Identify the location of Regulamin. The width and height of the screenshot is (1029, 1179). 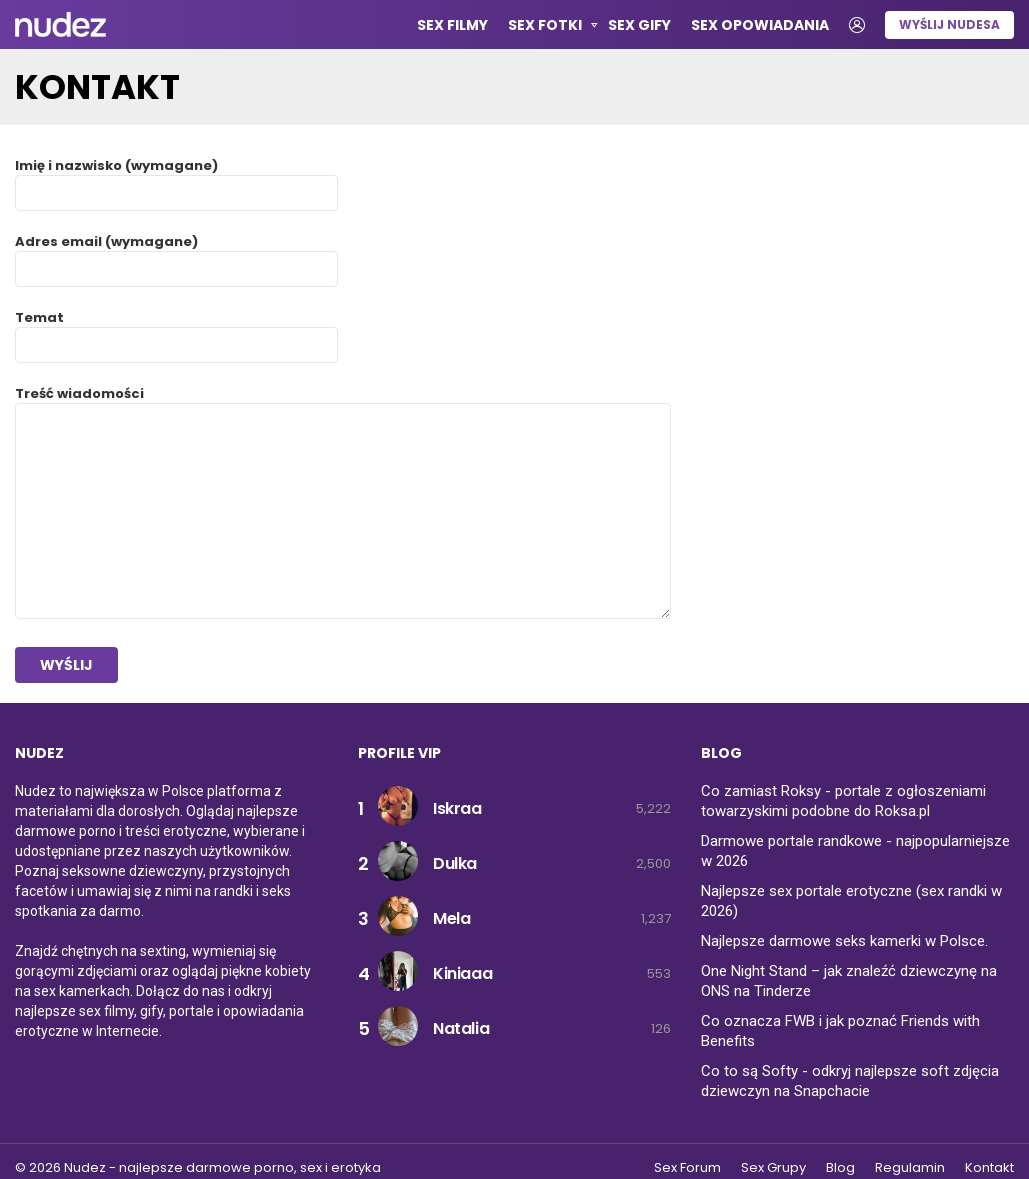
(910, 1168).